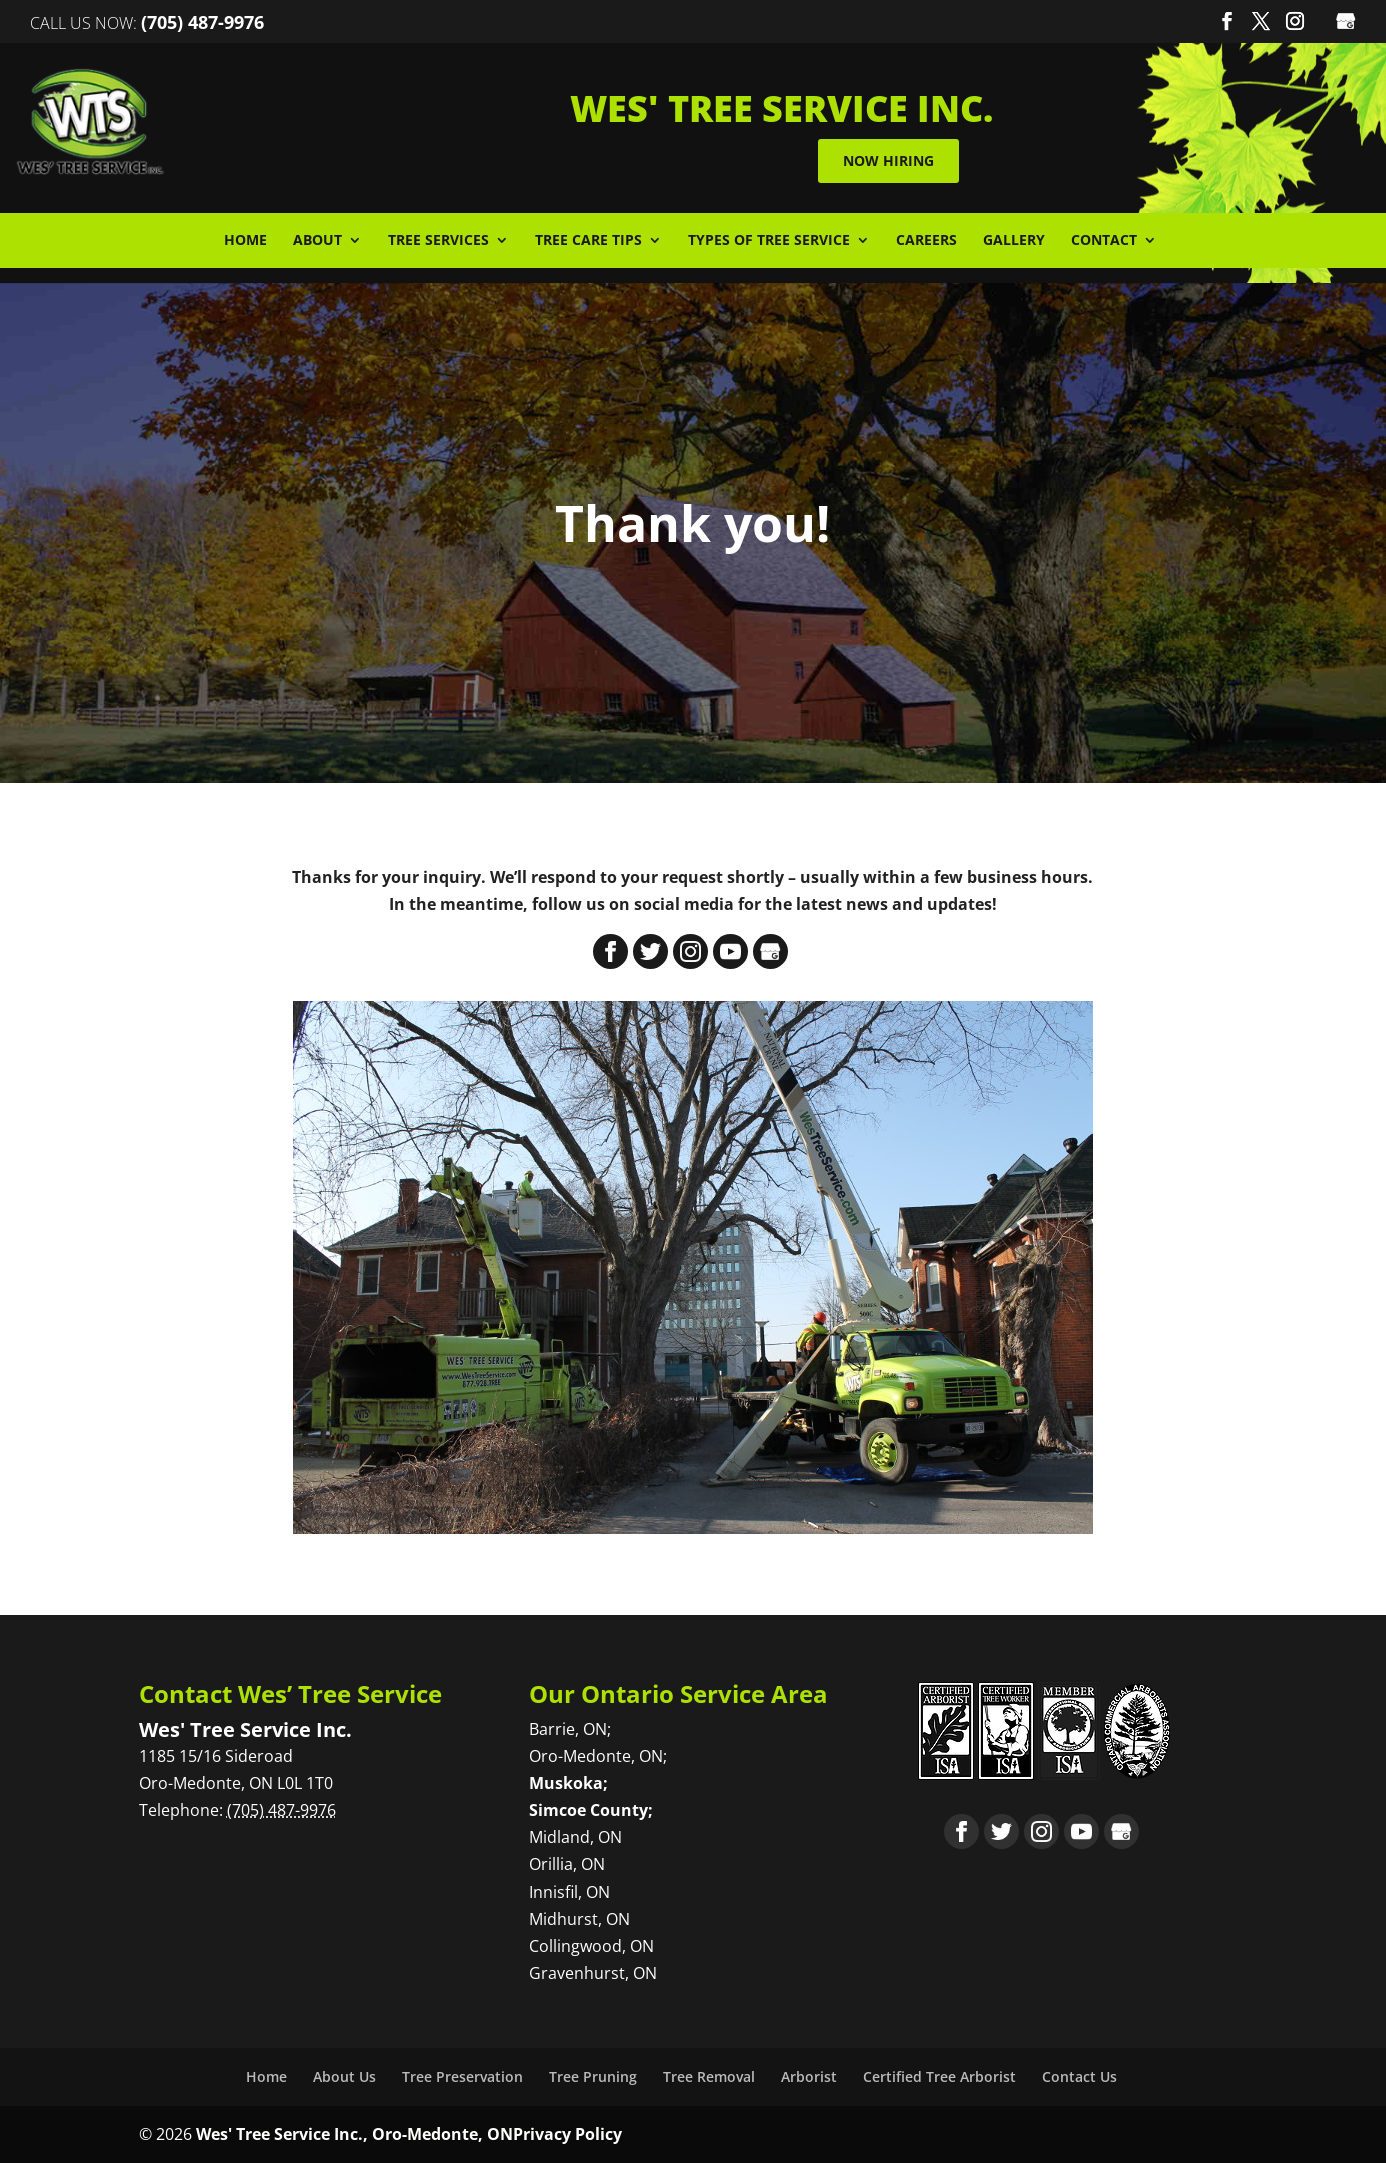  Describe the element at coordinates (926, 241) in the screenshot. I see `Careers` at that location.